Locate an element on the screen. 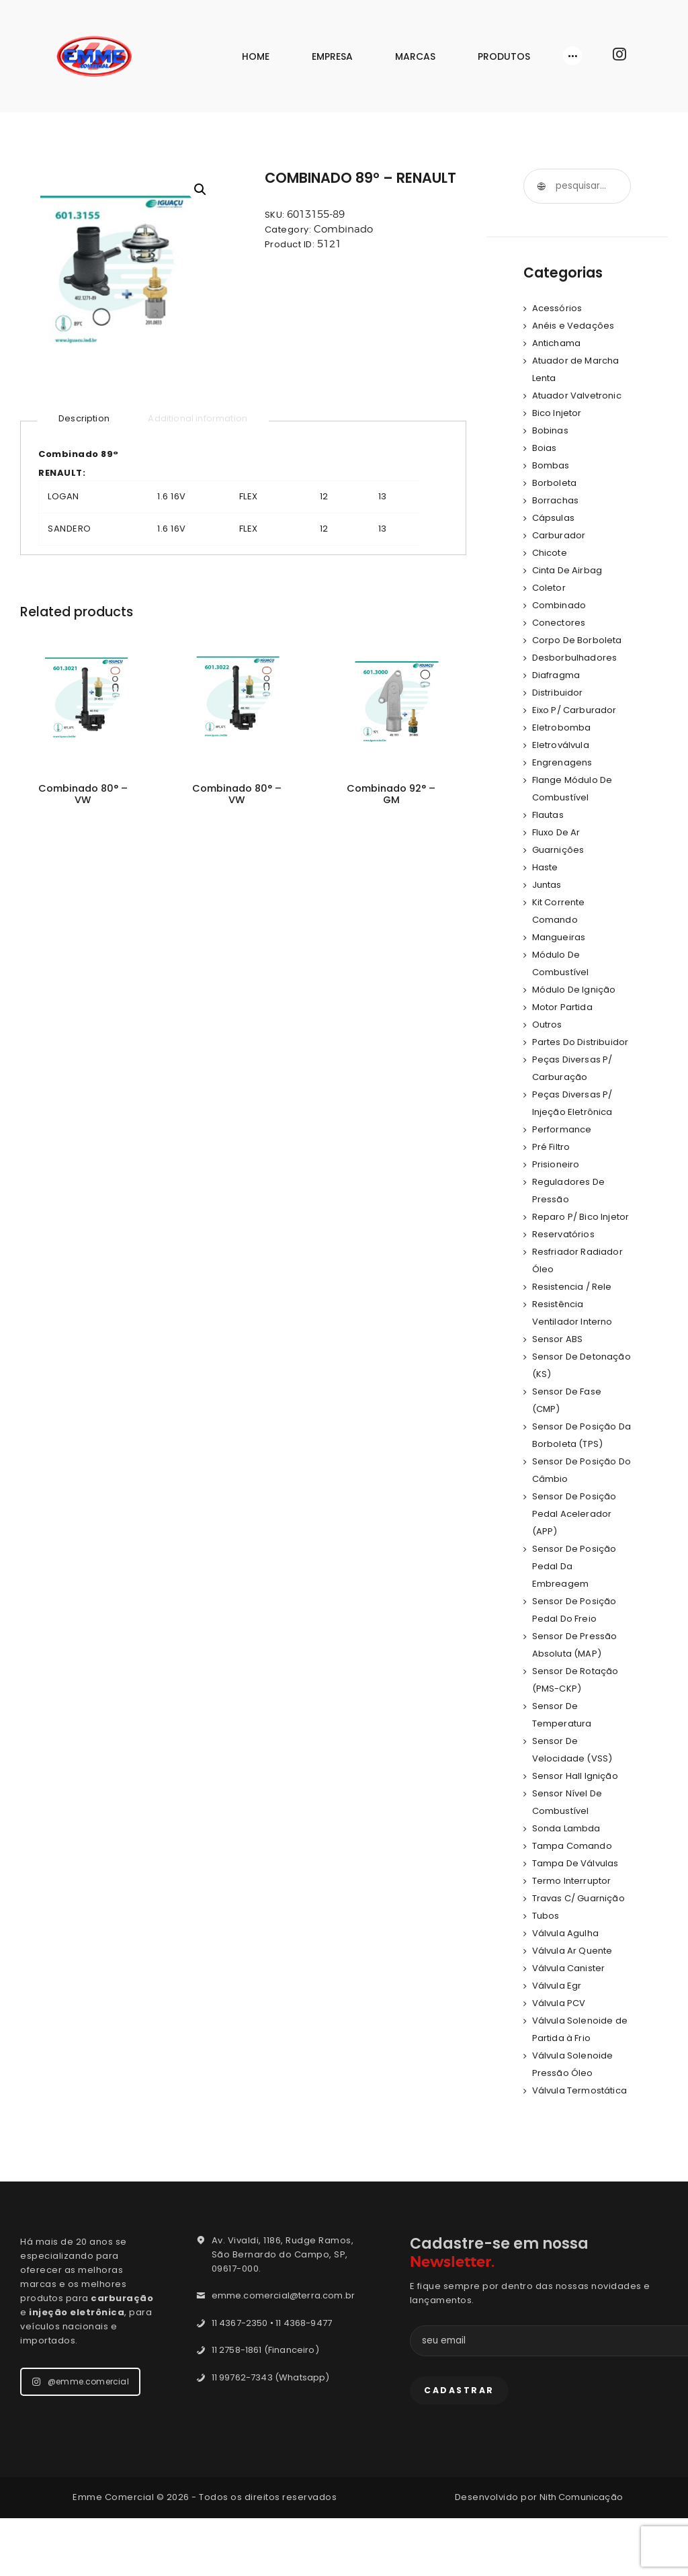  @emme.comercial is located at coordinates (82, 2434).